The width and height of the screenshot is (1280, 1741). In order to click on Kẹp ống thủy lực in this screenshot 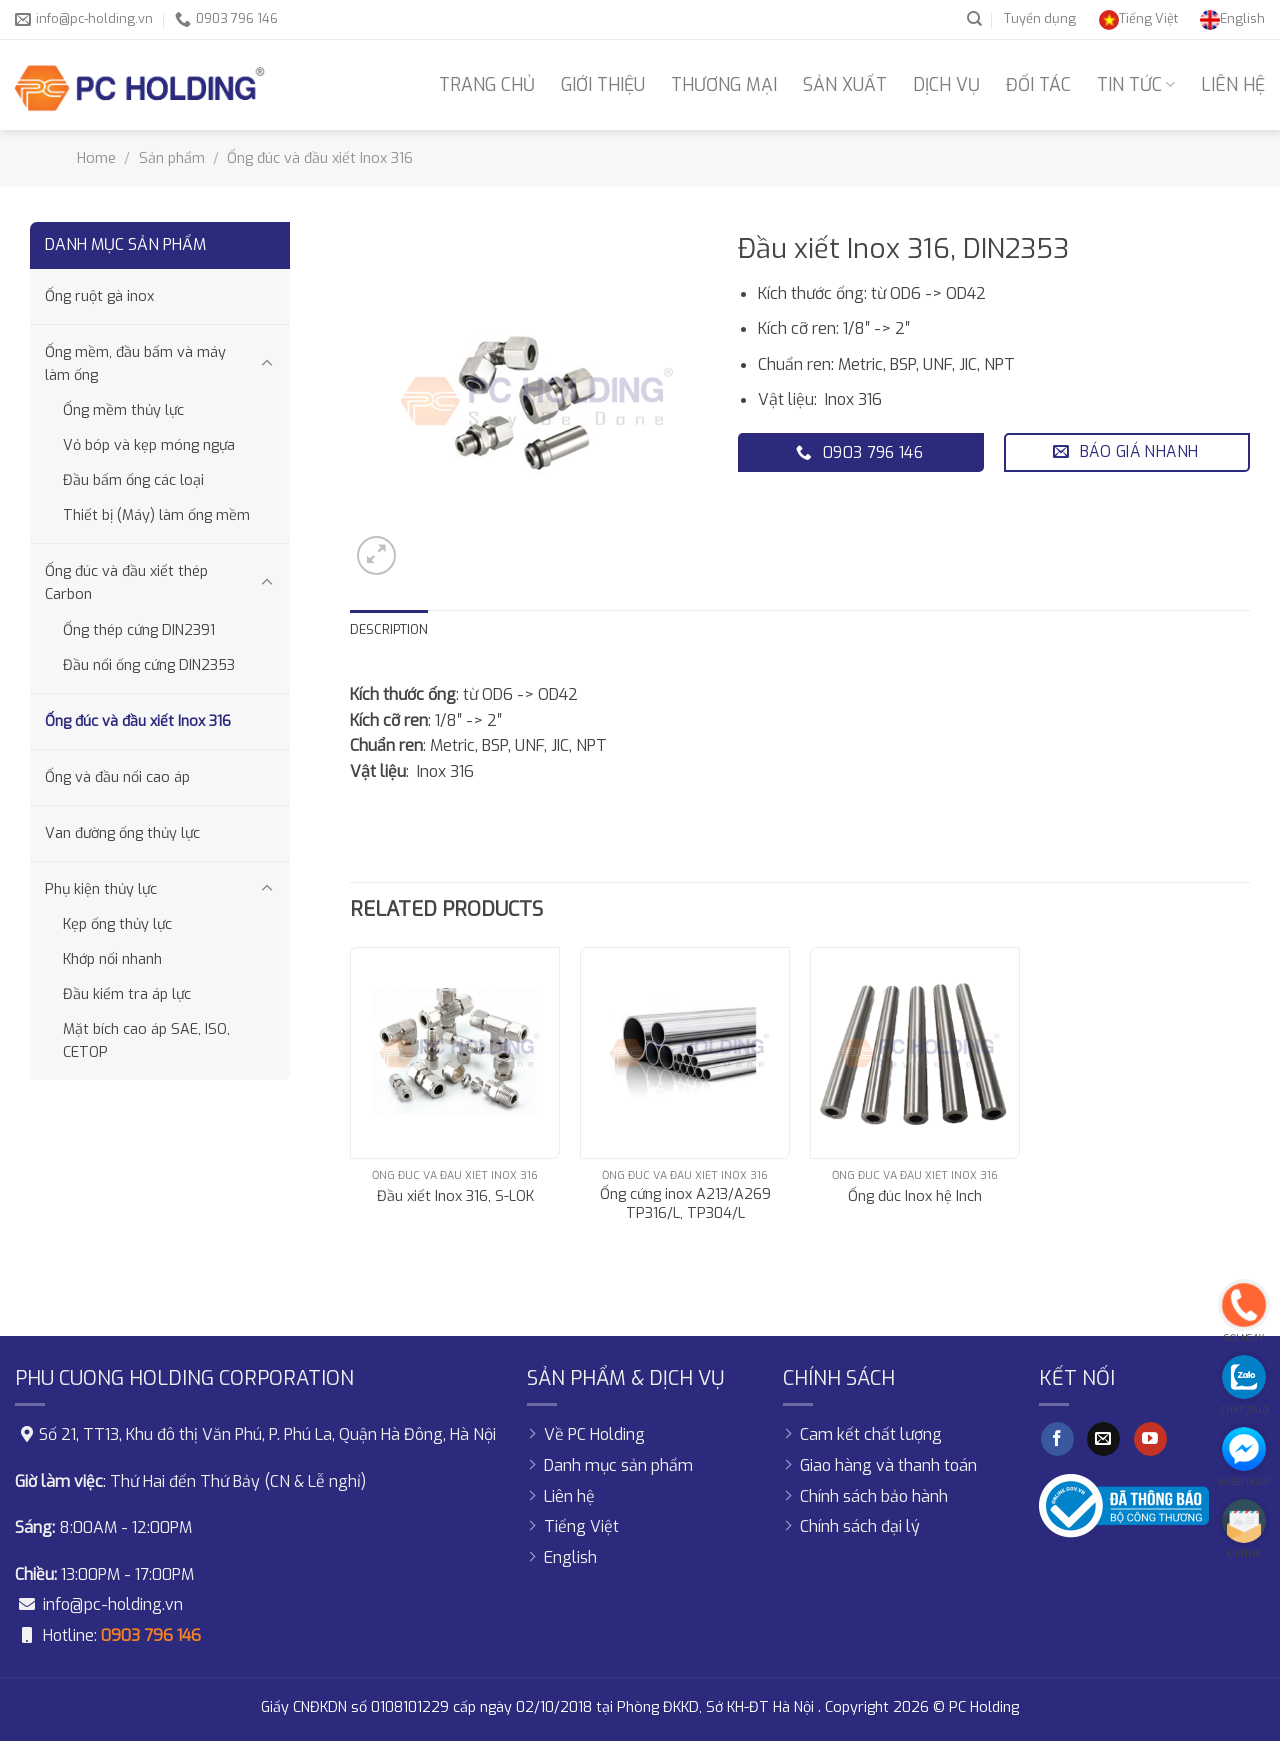, I will do `click(117, 924)`.